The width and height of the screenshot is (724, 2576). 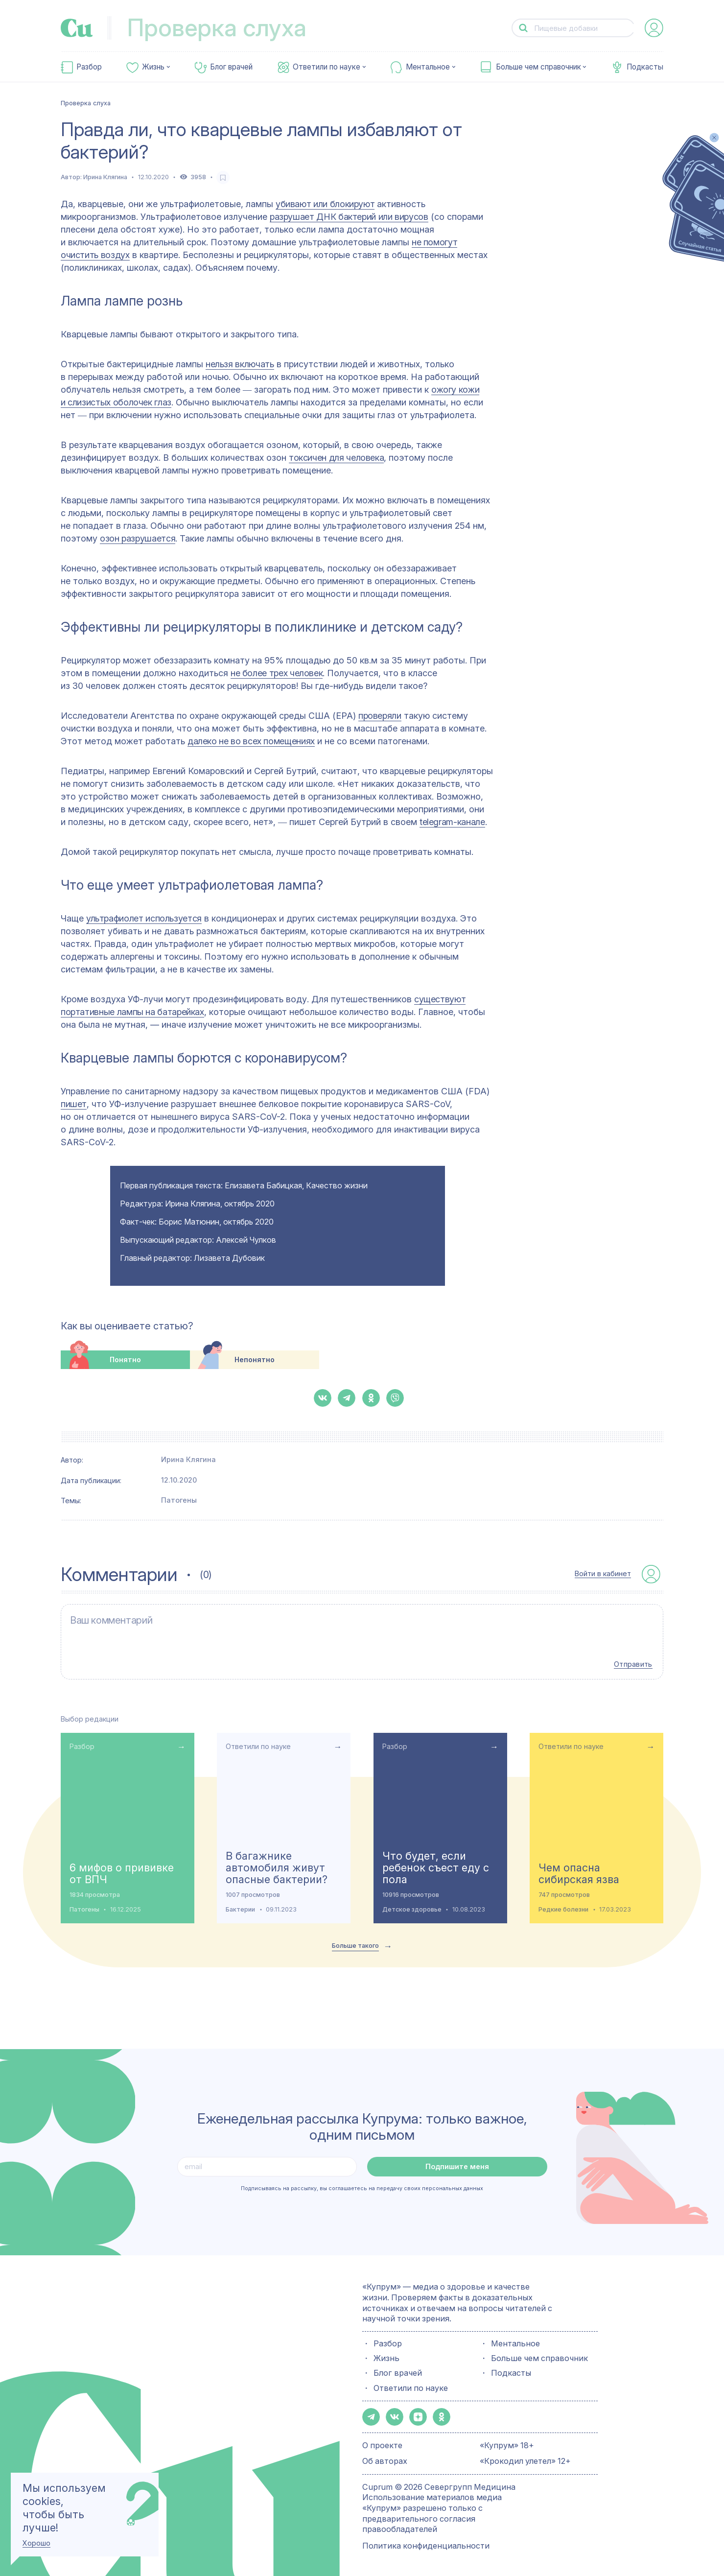 What do you see at coordinates (326, 67) in the screenshot?
I see `Ответили по науке` at bounding box center [326, 67].